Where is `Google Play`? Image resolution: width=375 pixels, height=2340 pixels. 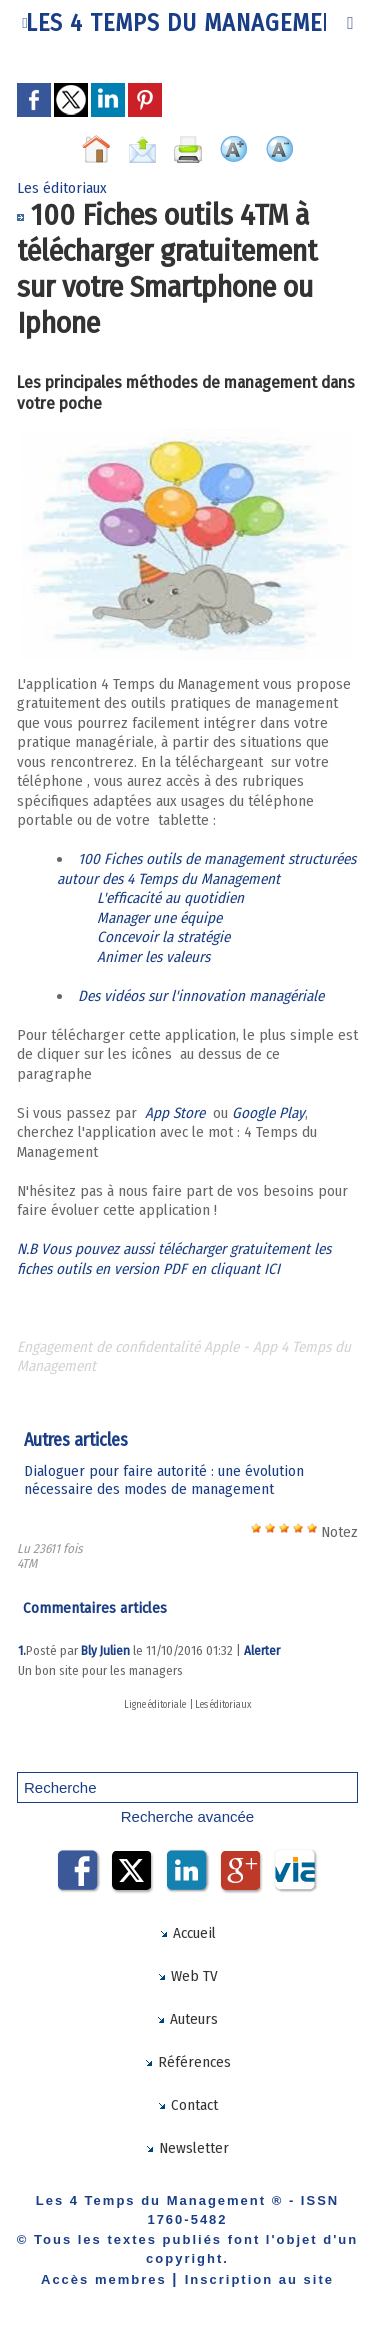
Google Play is located at coordinates (268, 1113).